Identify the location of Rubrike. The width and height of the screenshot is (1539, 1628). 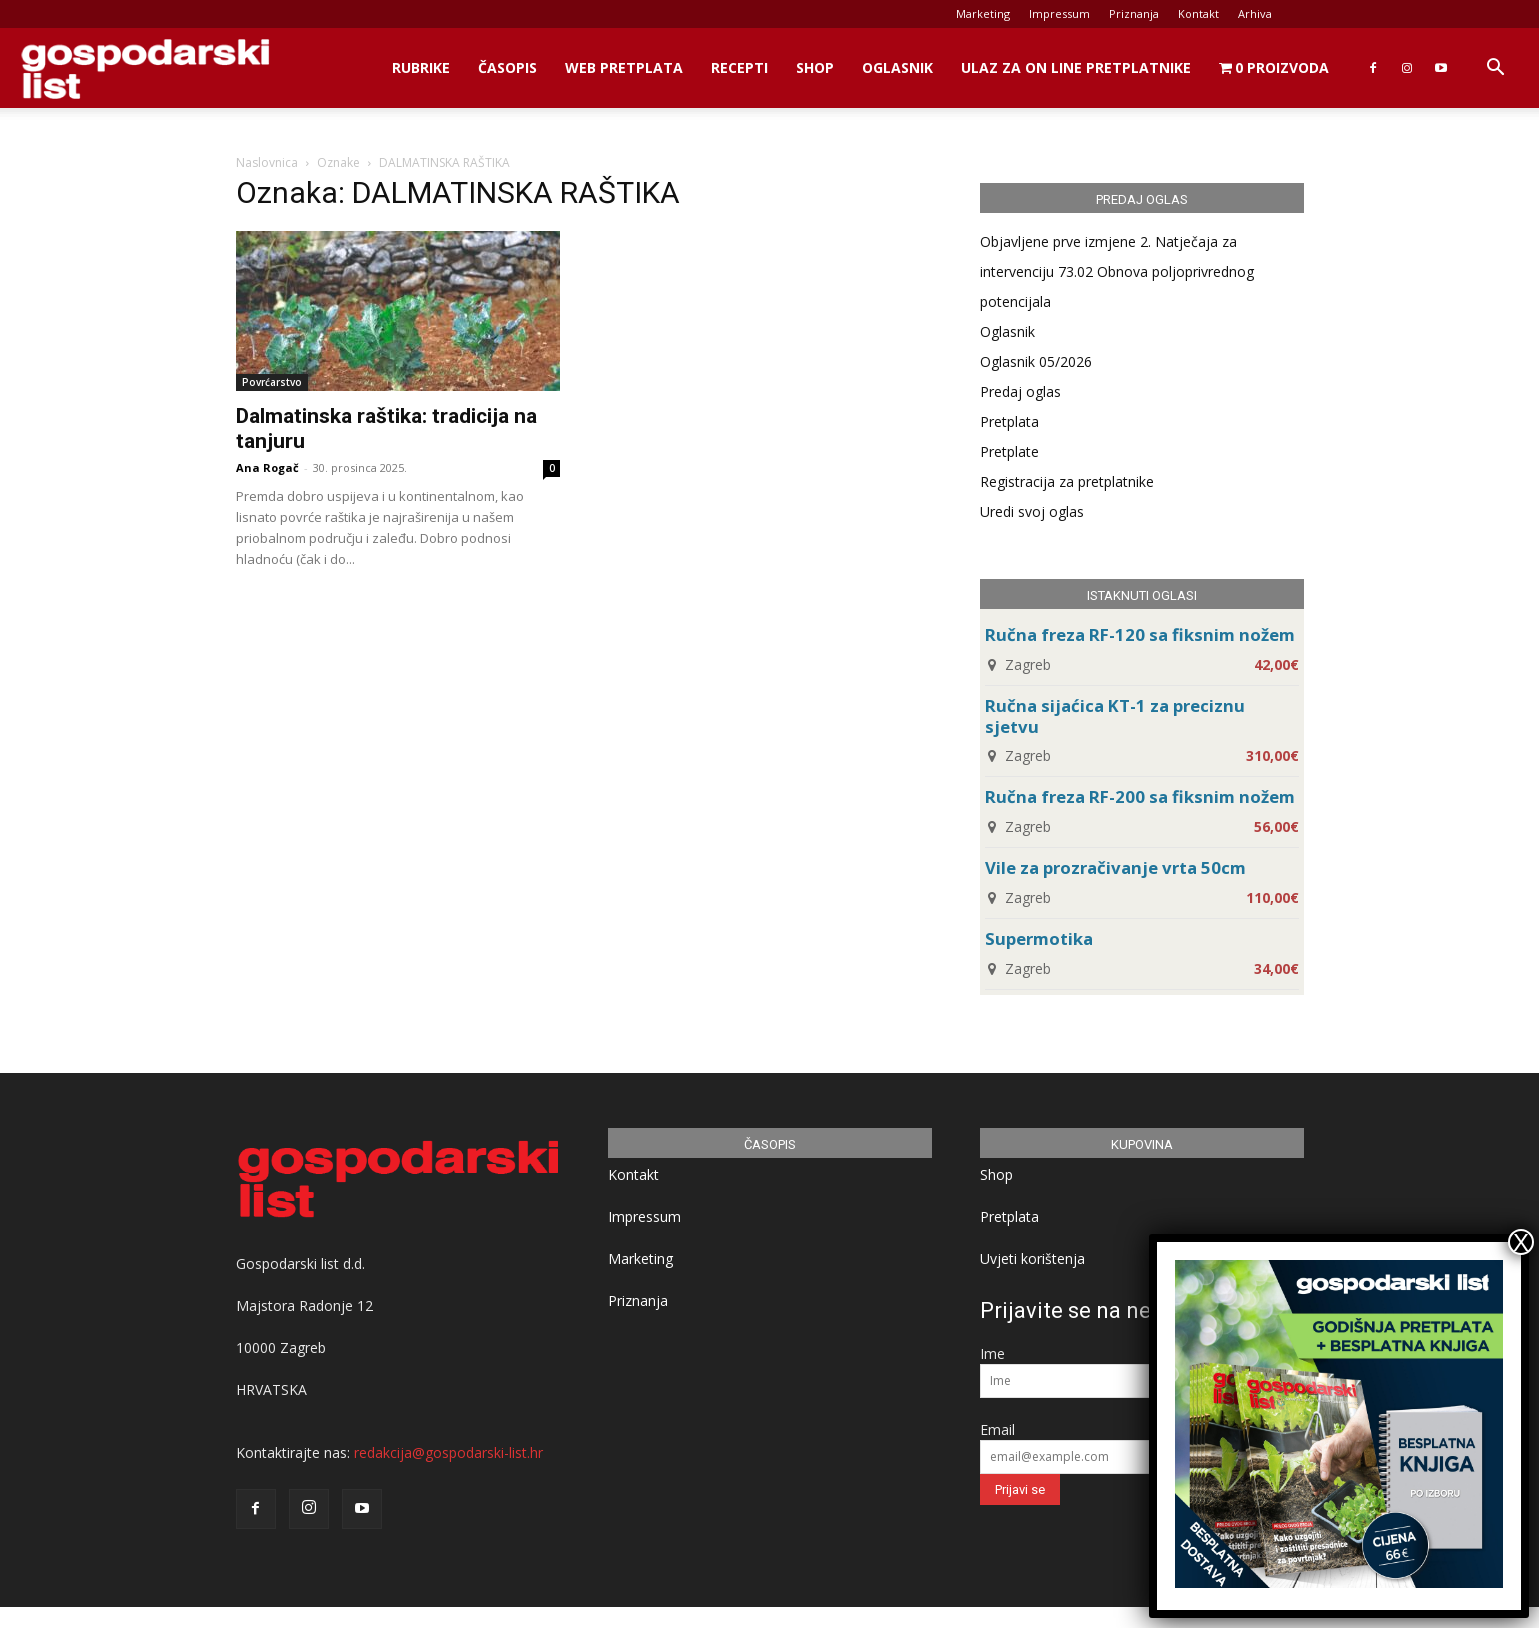
(421, 67).